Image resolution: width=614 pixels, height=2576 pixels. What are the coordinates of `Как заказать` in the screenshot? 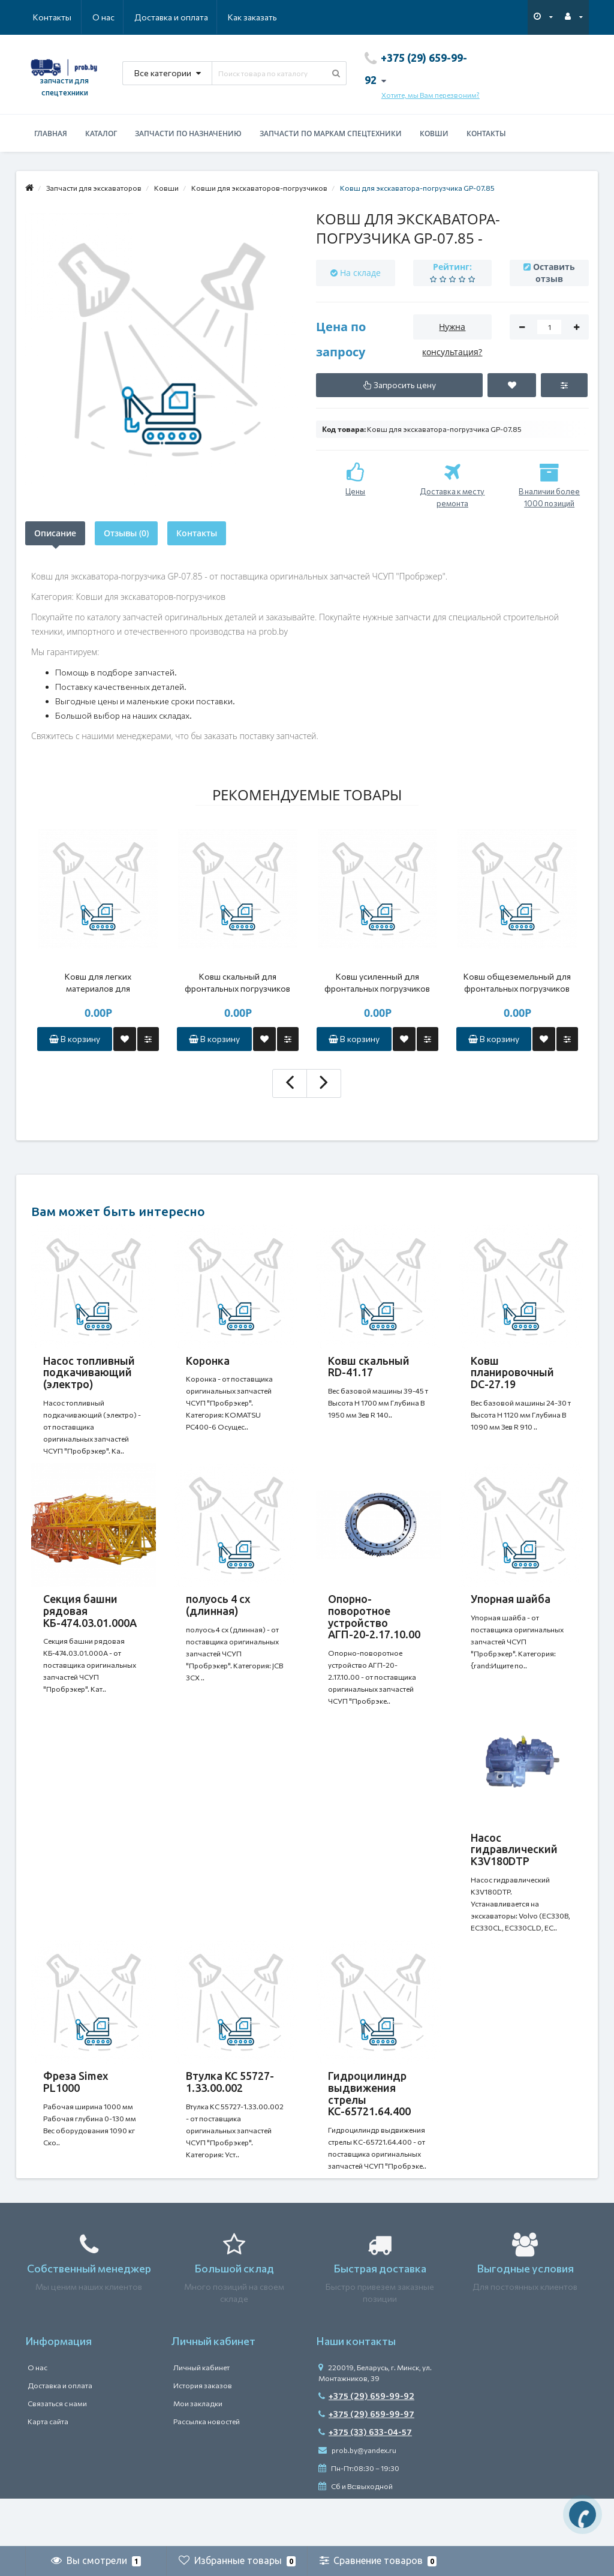 It's located at (195, 17).